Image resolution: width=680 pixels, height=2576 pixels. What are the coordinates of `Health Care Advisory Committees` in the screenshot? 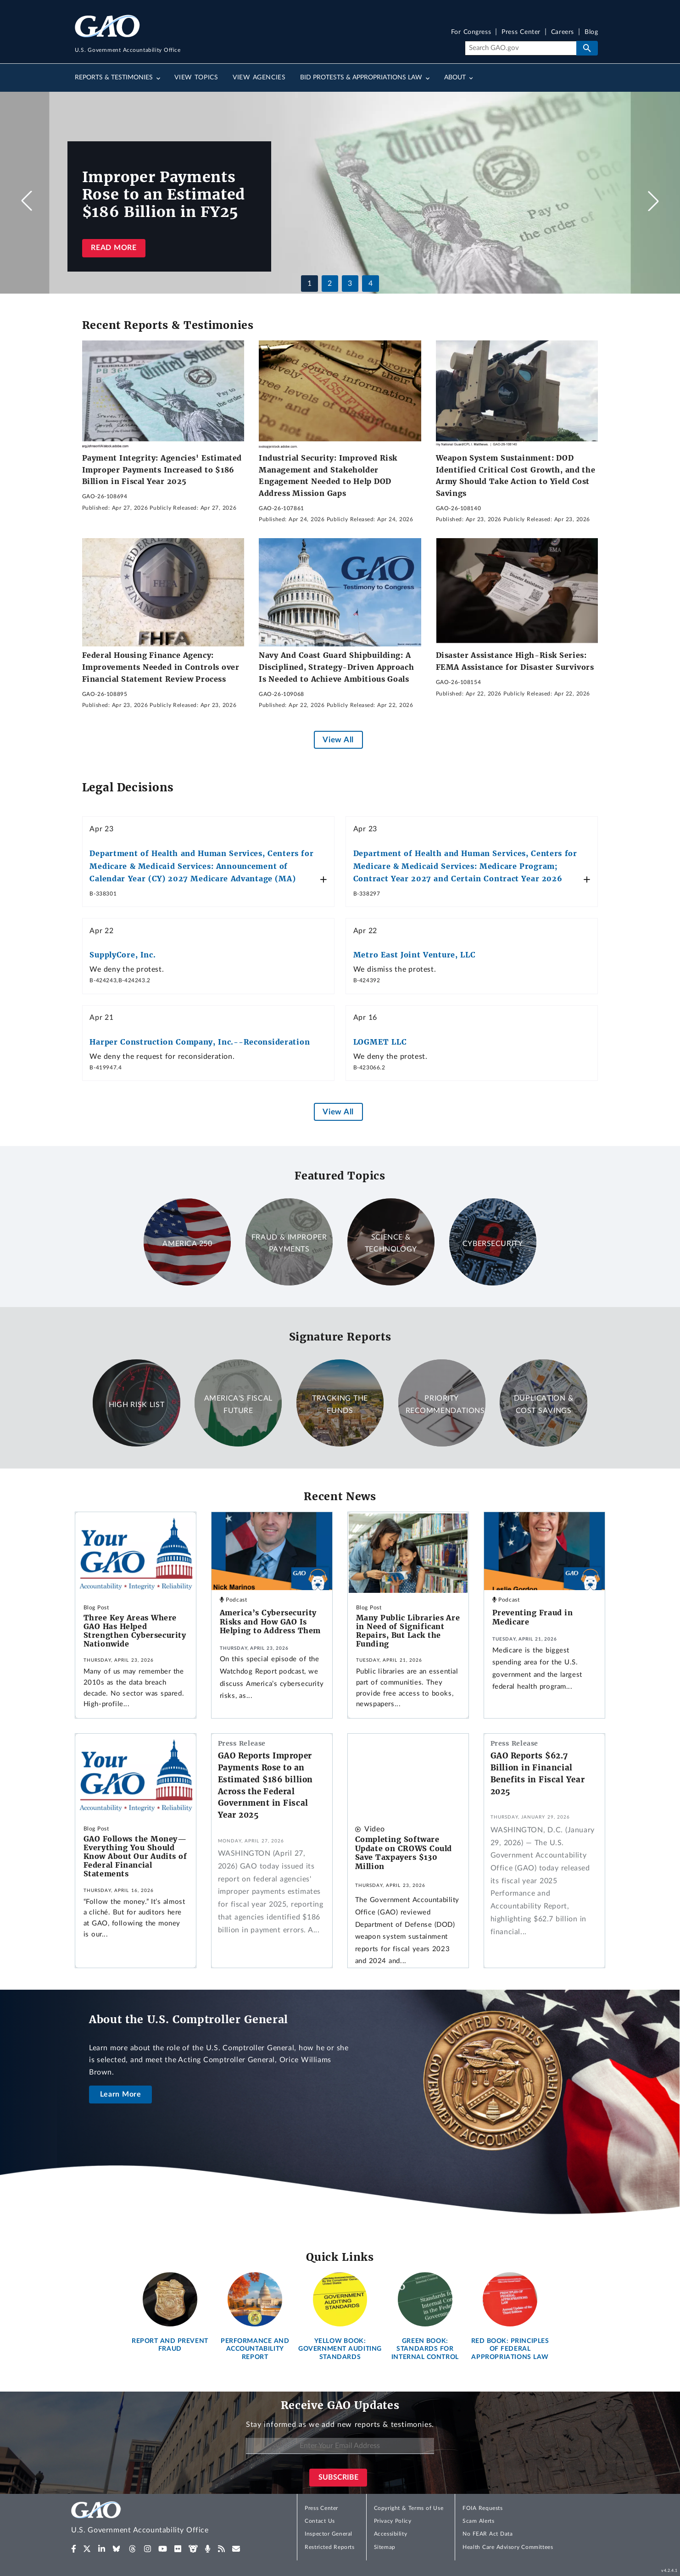 It's located at (508, 2547).